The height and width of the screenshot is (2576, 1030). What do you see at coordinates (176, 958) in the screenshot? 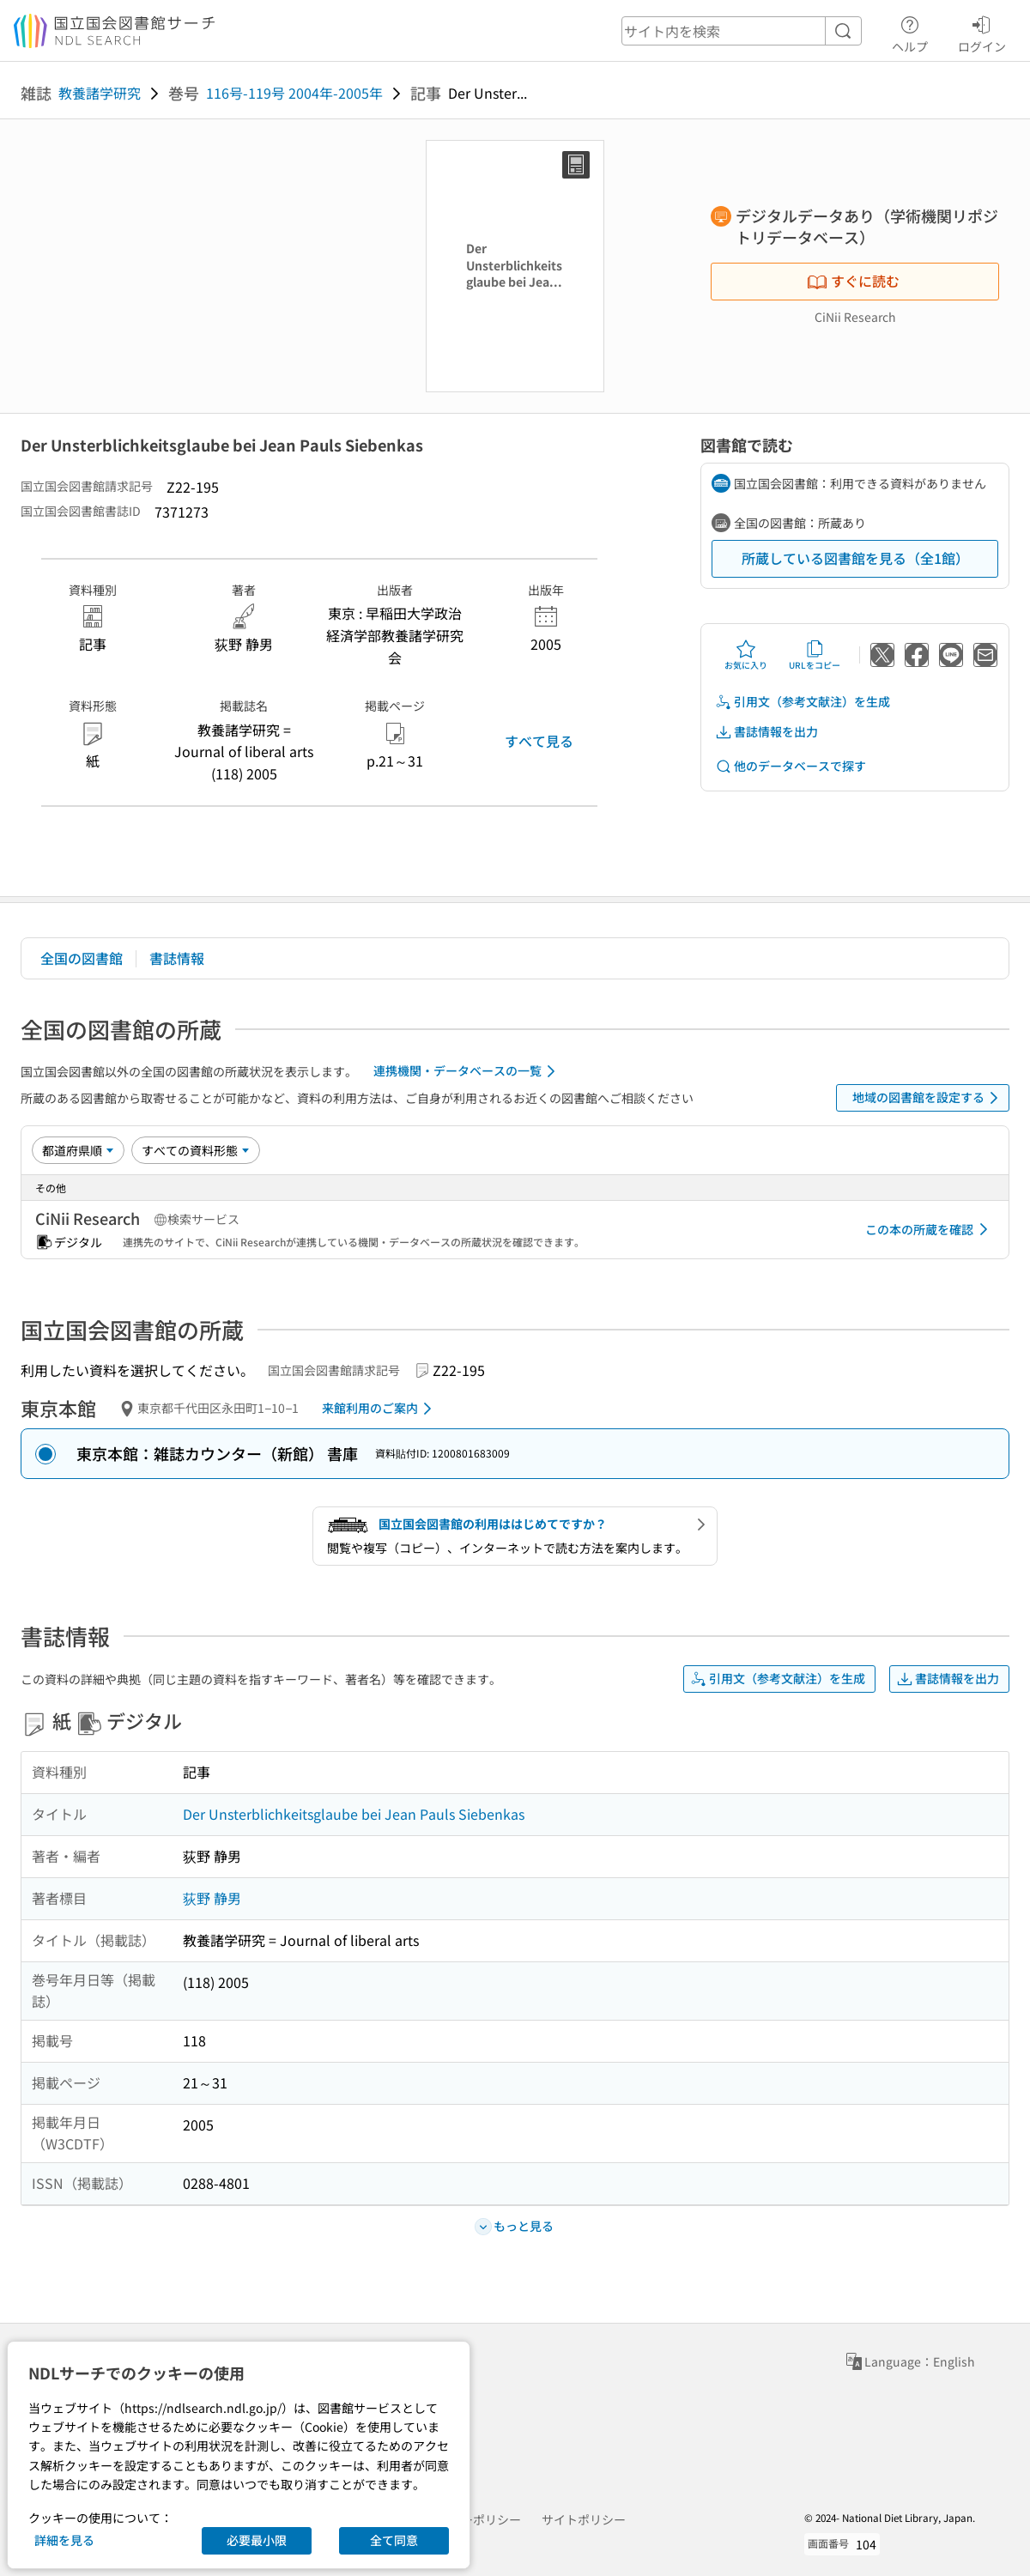
I see `書誌情報` at bounding box center [176, 958].